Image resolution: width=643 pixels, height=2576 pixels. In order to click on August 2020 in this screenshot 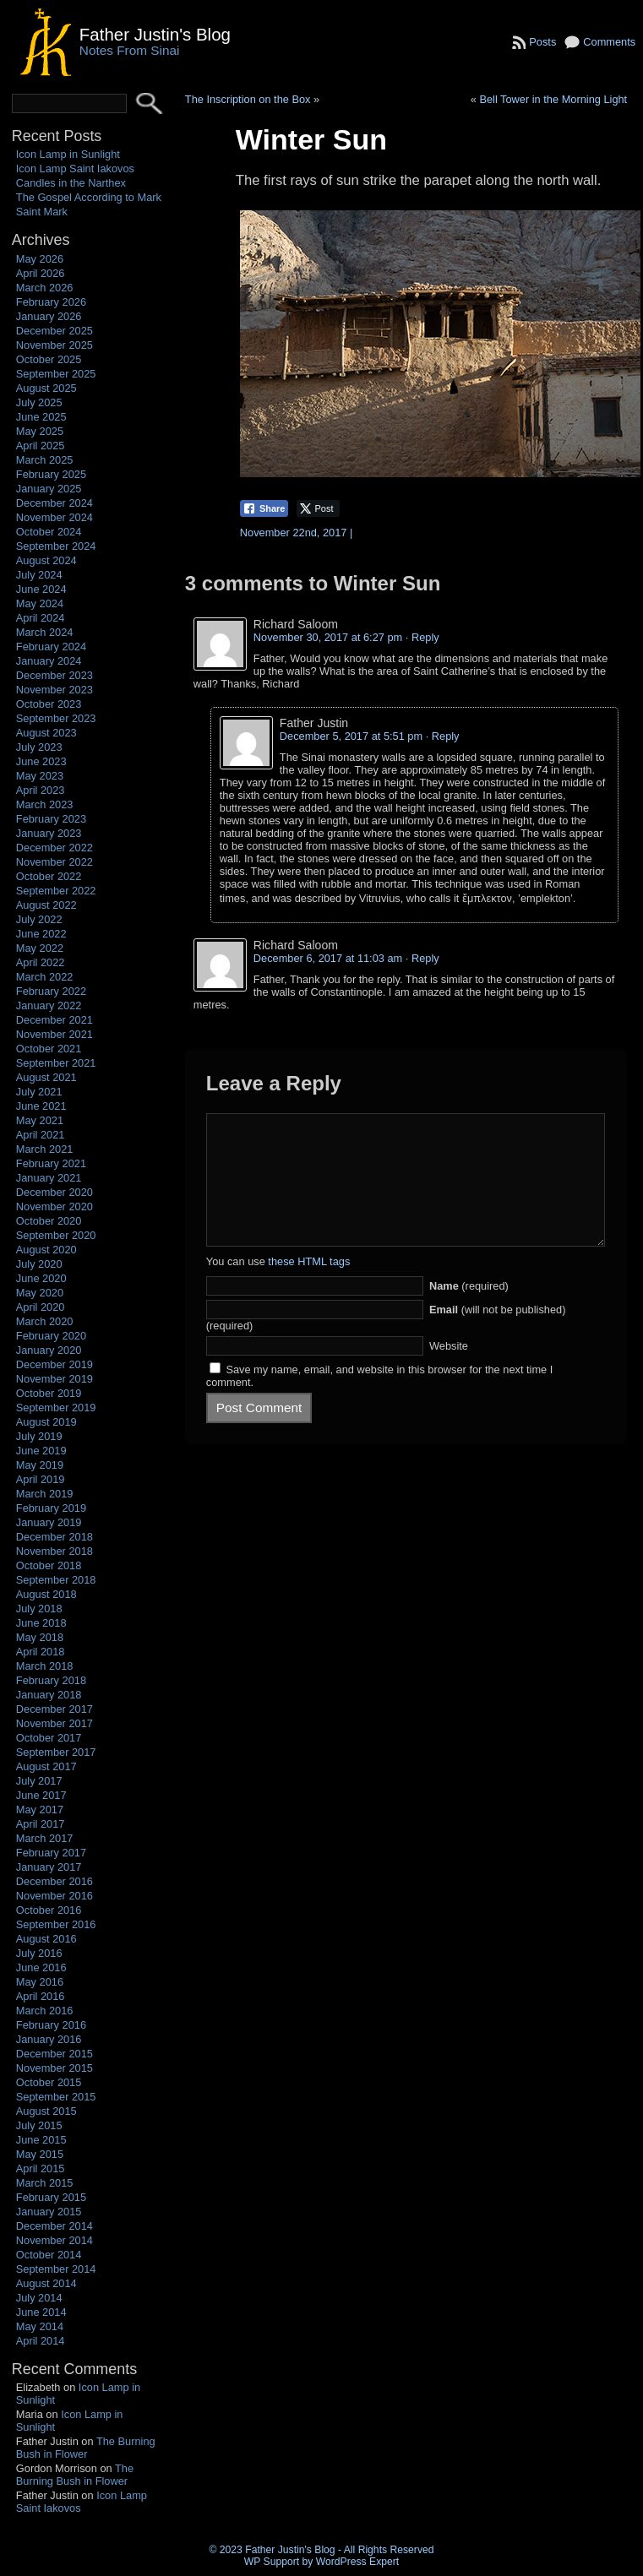, I will do `click(46, 1249)`.